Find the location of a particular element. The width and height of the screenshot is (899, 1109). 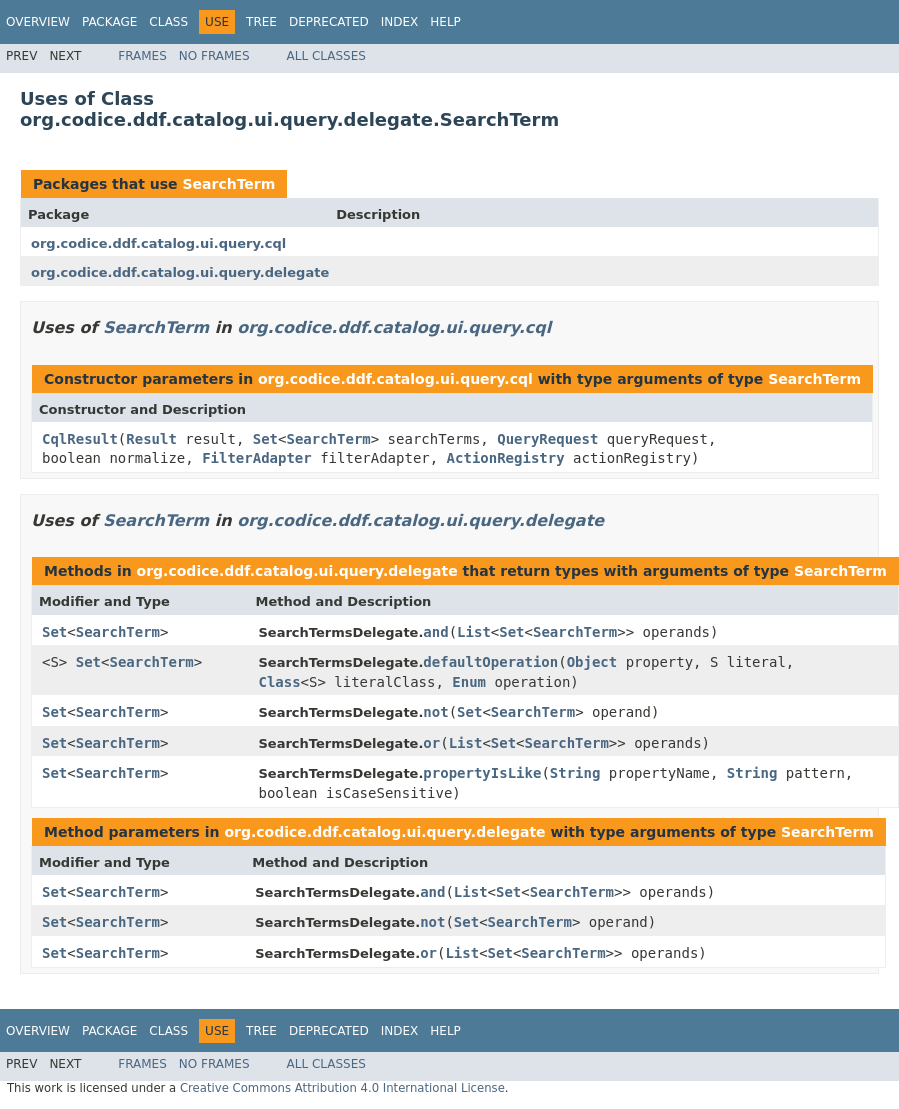

defaultOperation is located at coordinates (490, 662).